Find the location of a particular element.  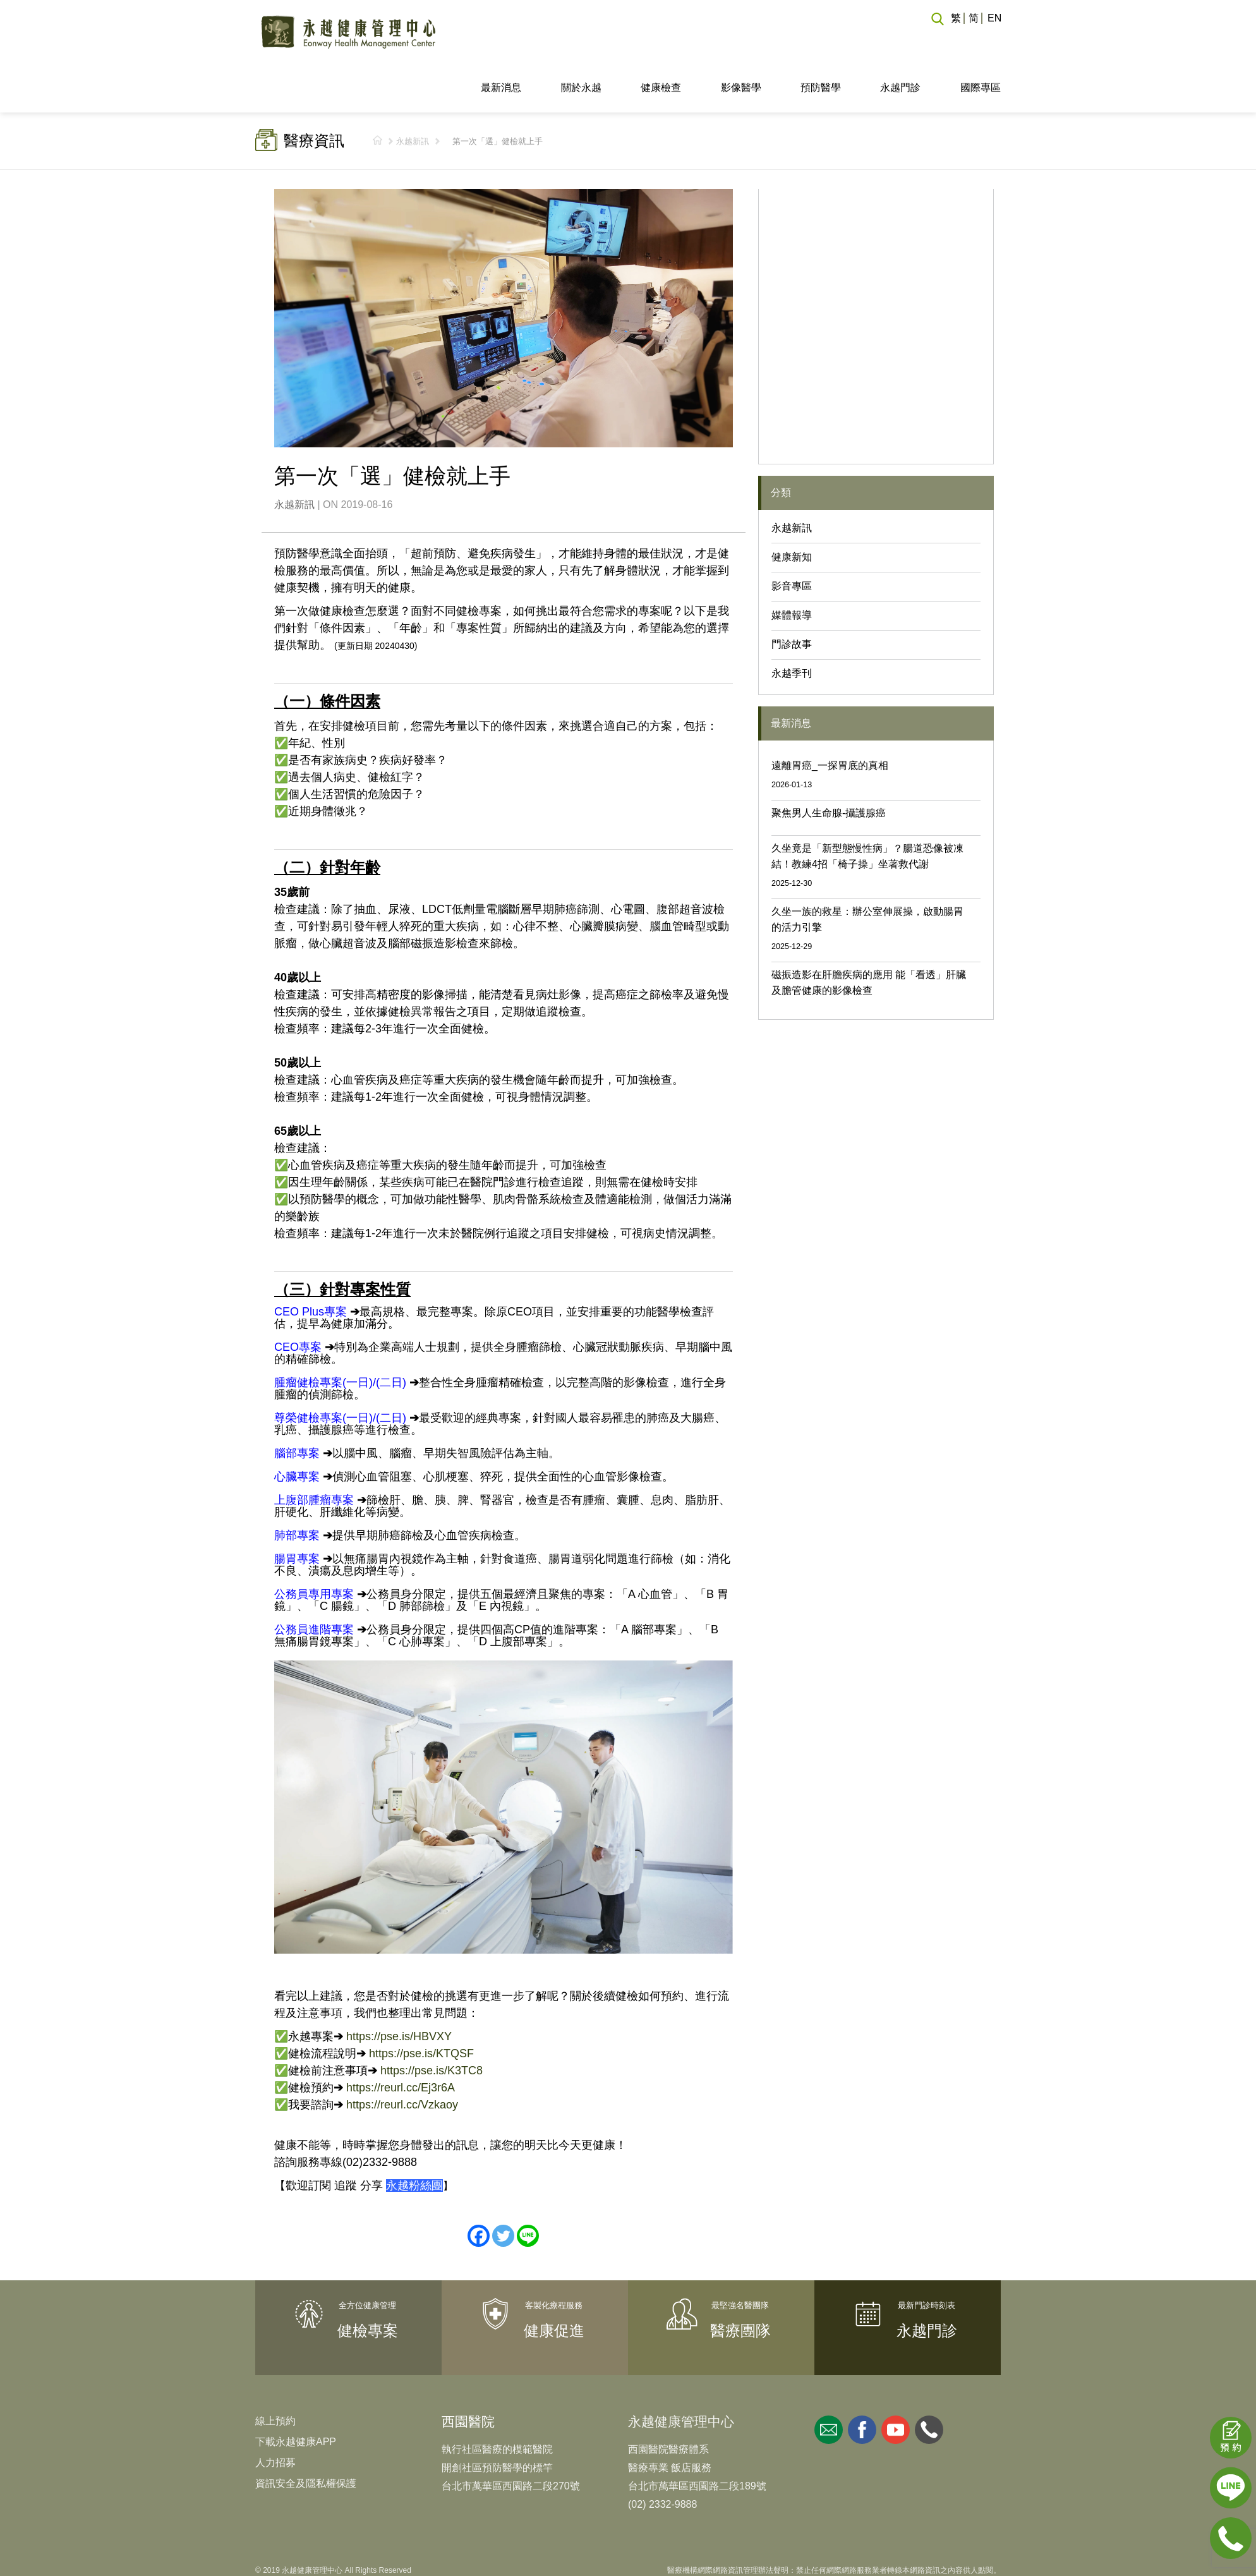

https://reurl.cc/Vzkaoy is located at coordinates (402, 2056).